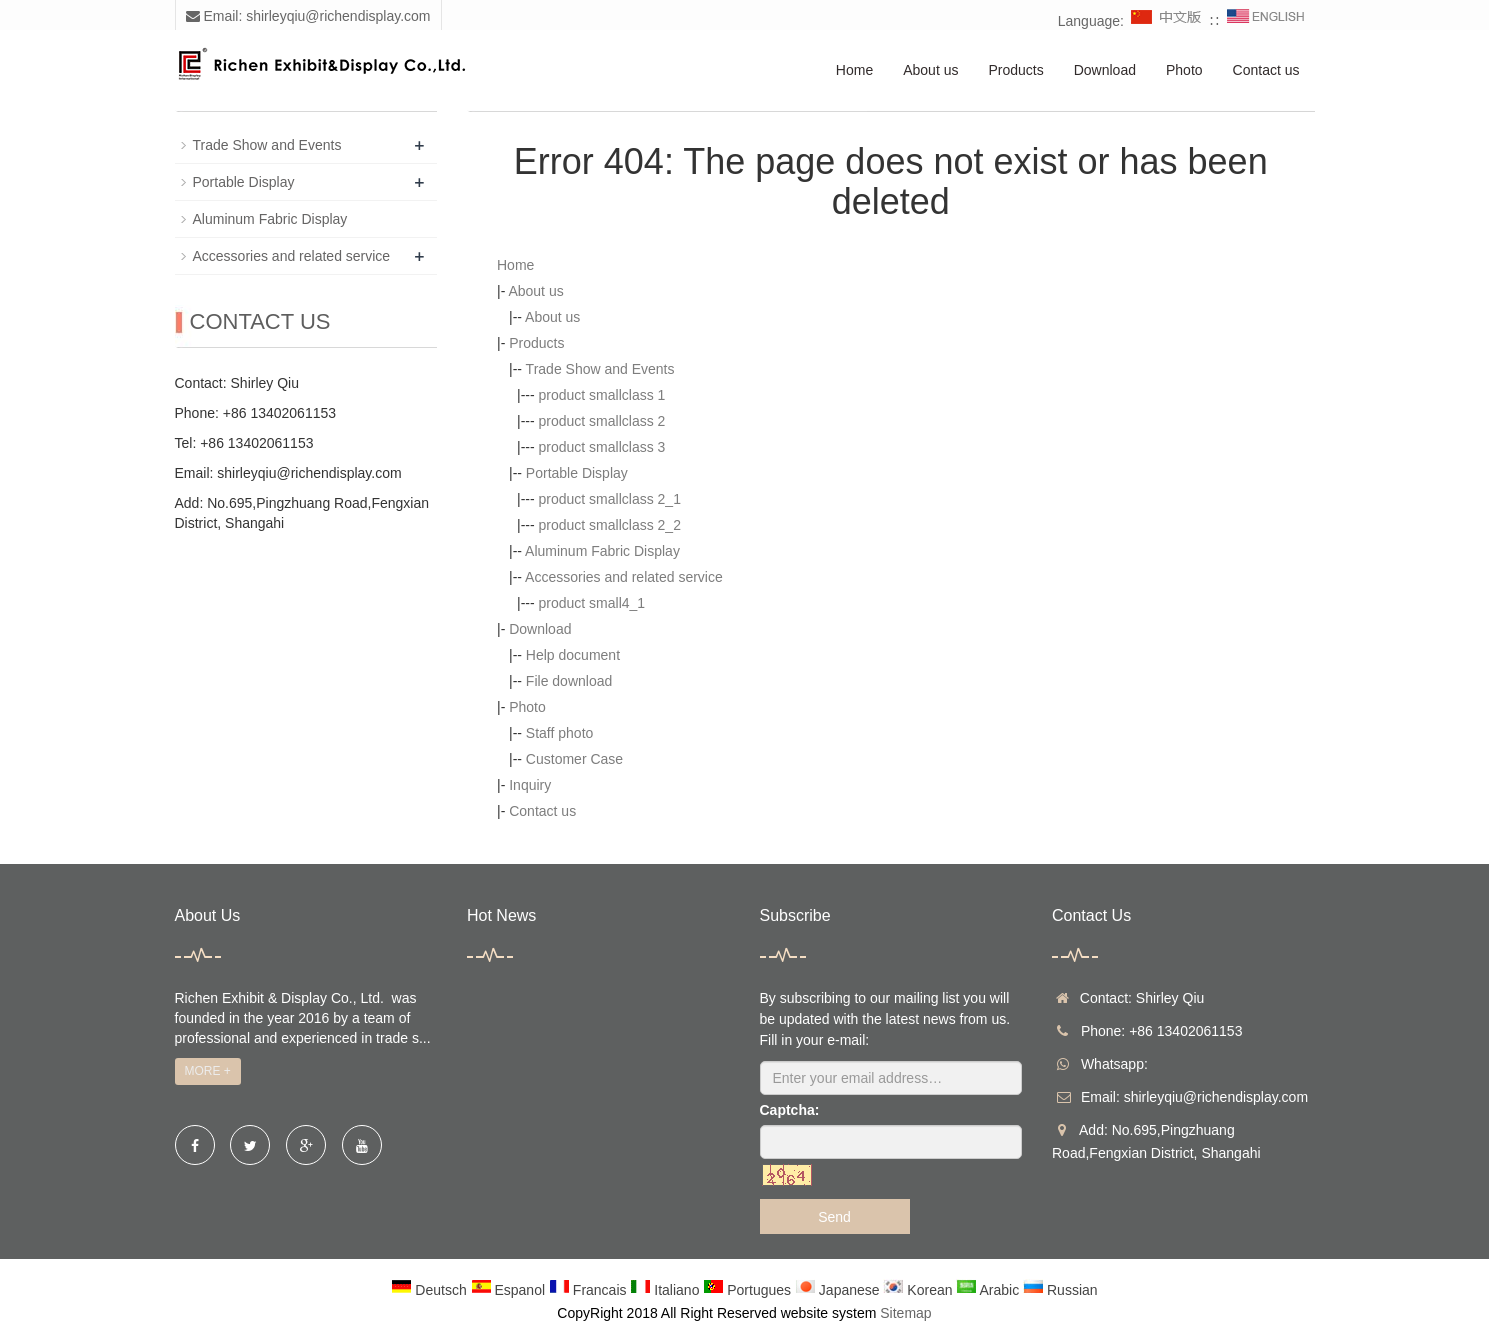 Image resolution: width=1489 pixels, height=1333 pixels. I want to click on Accessories and related service, so click(624, 577).